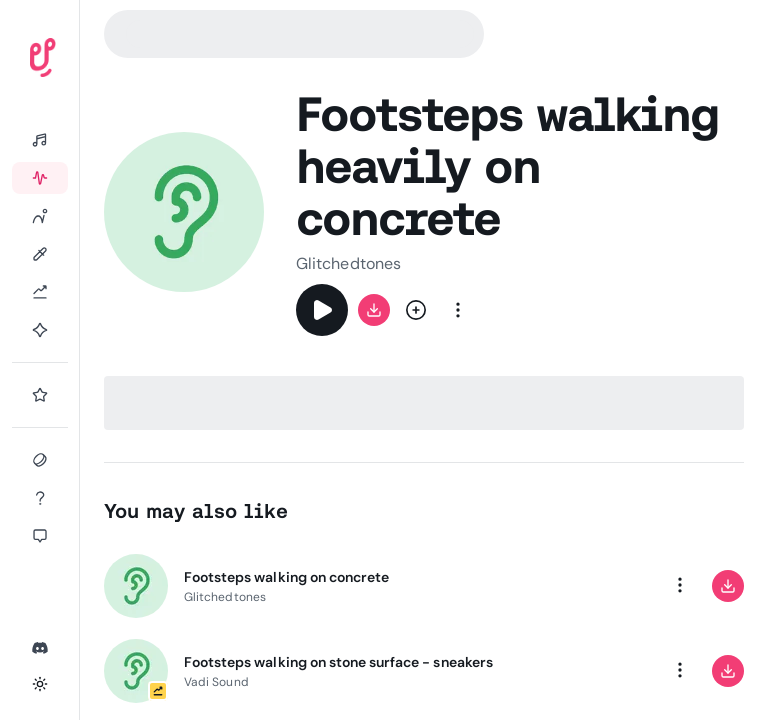  Describe the element at coordinates (322, 310) in the screenshot. I see `[Play]` at that location.